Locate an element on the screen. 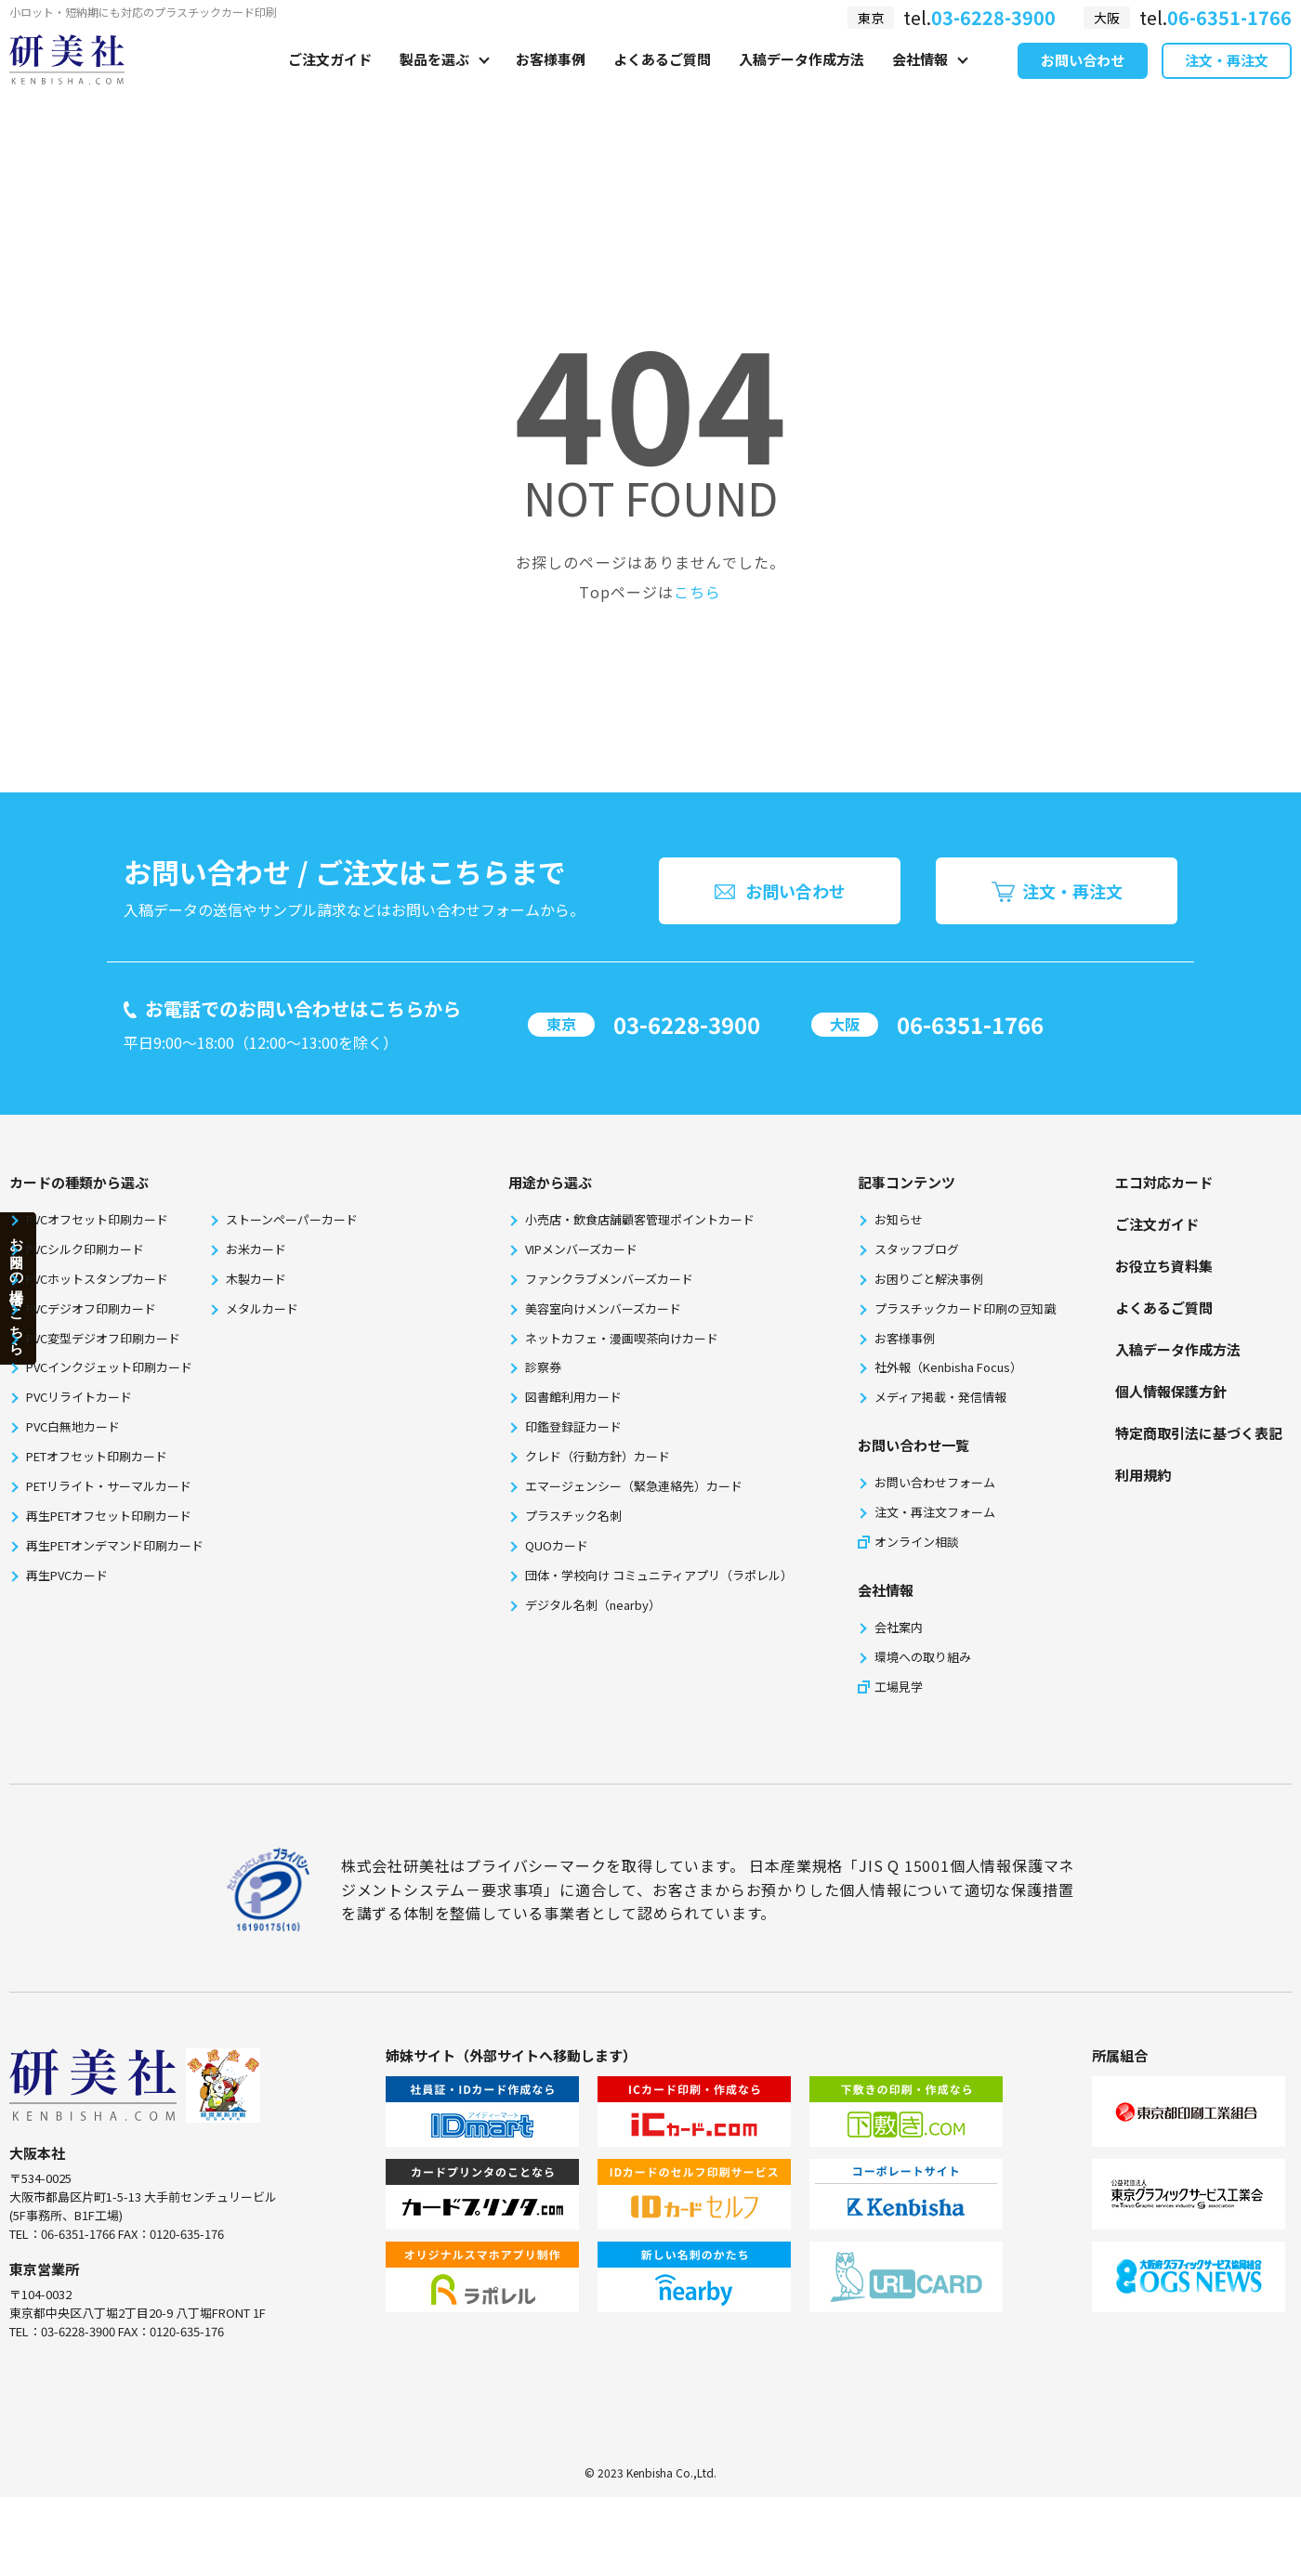 The width and height of the screenshot is (1301, 2576). PVCインクジェット印刷カード is located at coordinates (109, 1367).